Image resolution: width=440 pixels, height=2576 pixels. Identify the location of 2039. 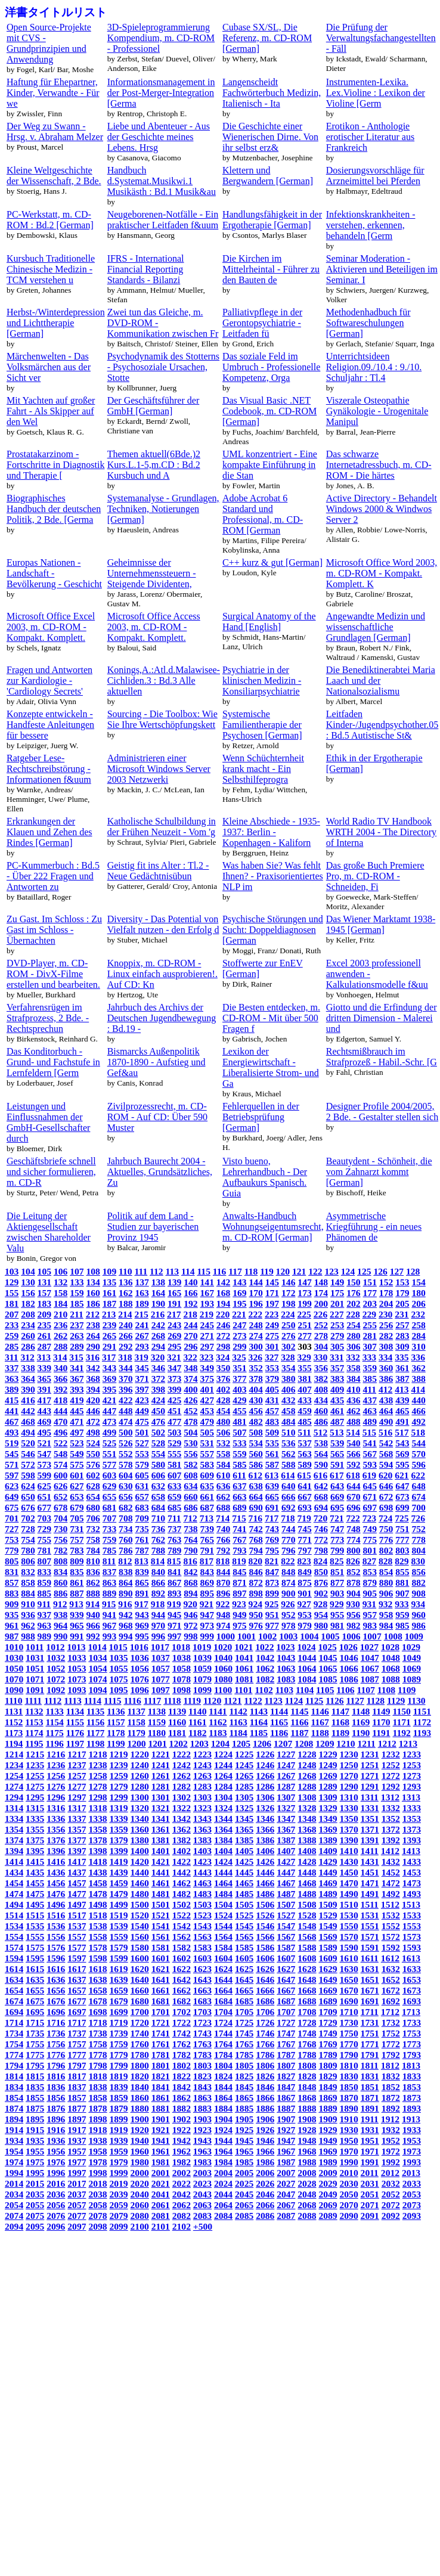
(118, 2194).